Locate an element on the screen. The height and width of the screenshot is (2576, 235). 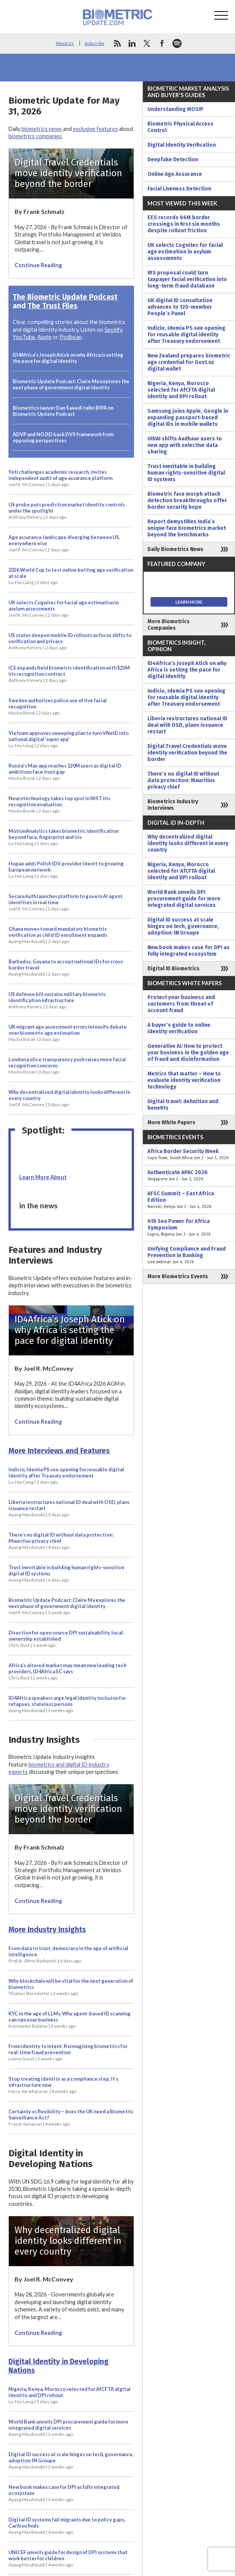
Understanding MOSIP is located at coordinates (175, 109).